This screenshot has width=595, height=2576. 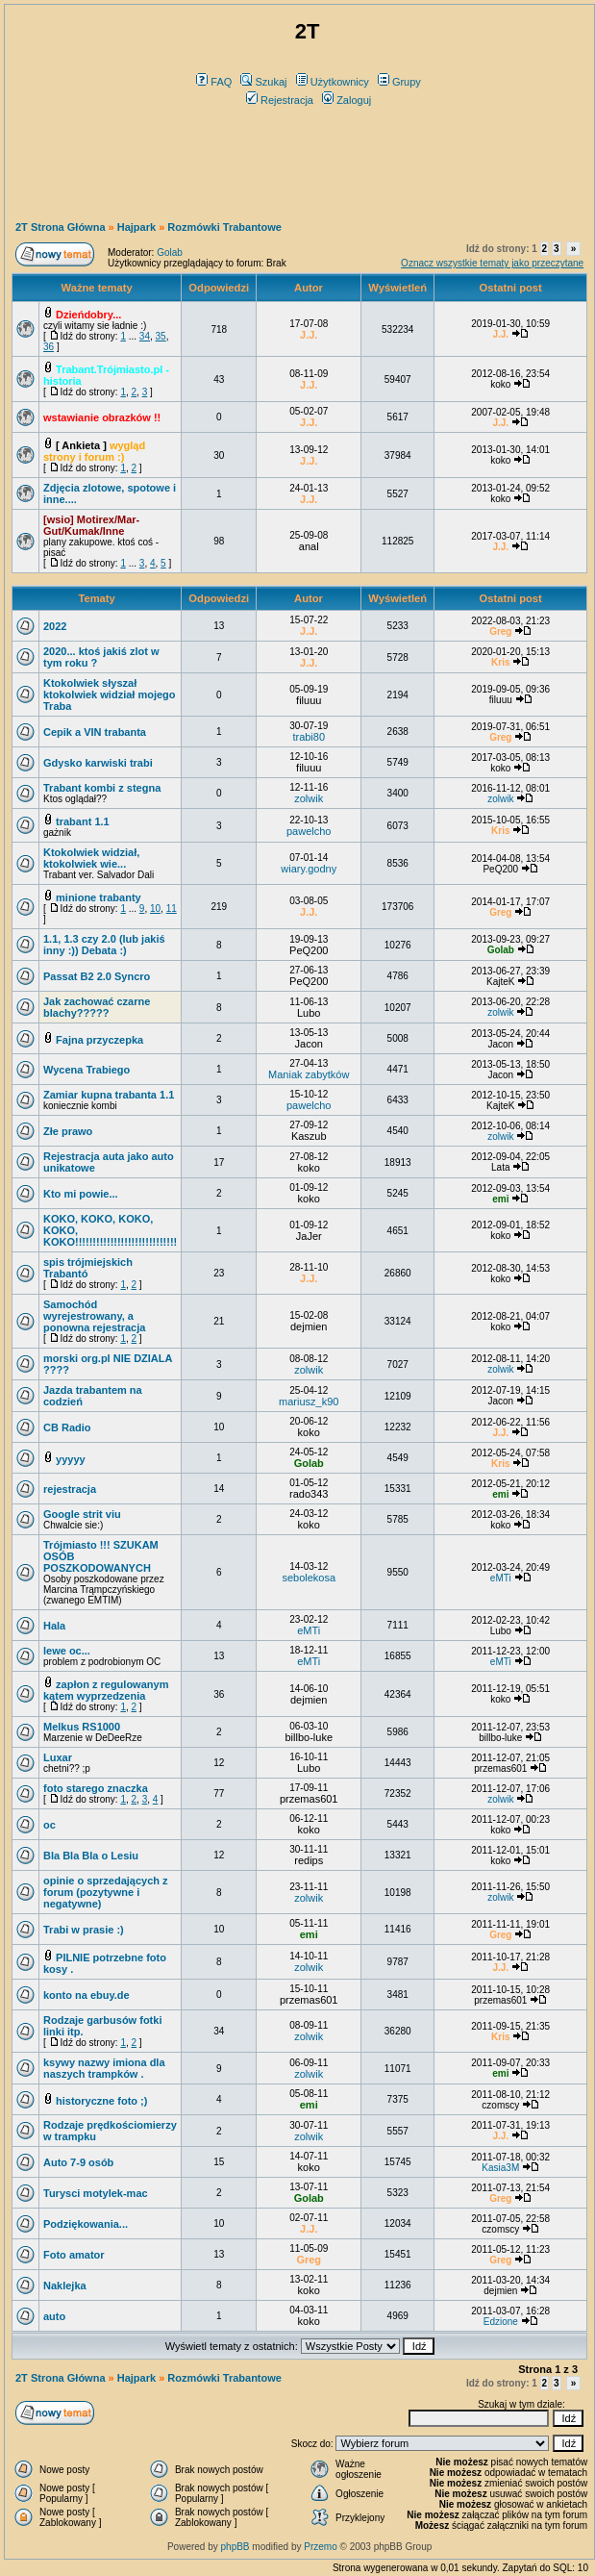 I want to click on CB Radio, so click(x=67, y=1427).